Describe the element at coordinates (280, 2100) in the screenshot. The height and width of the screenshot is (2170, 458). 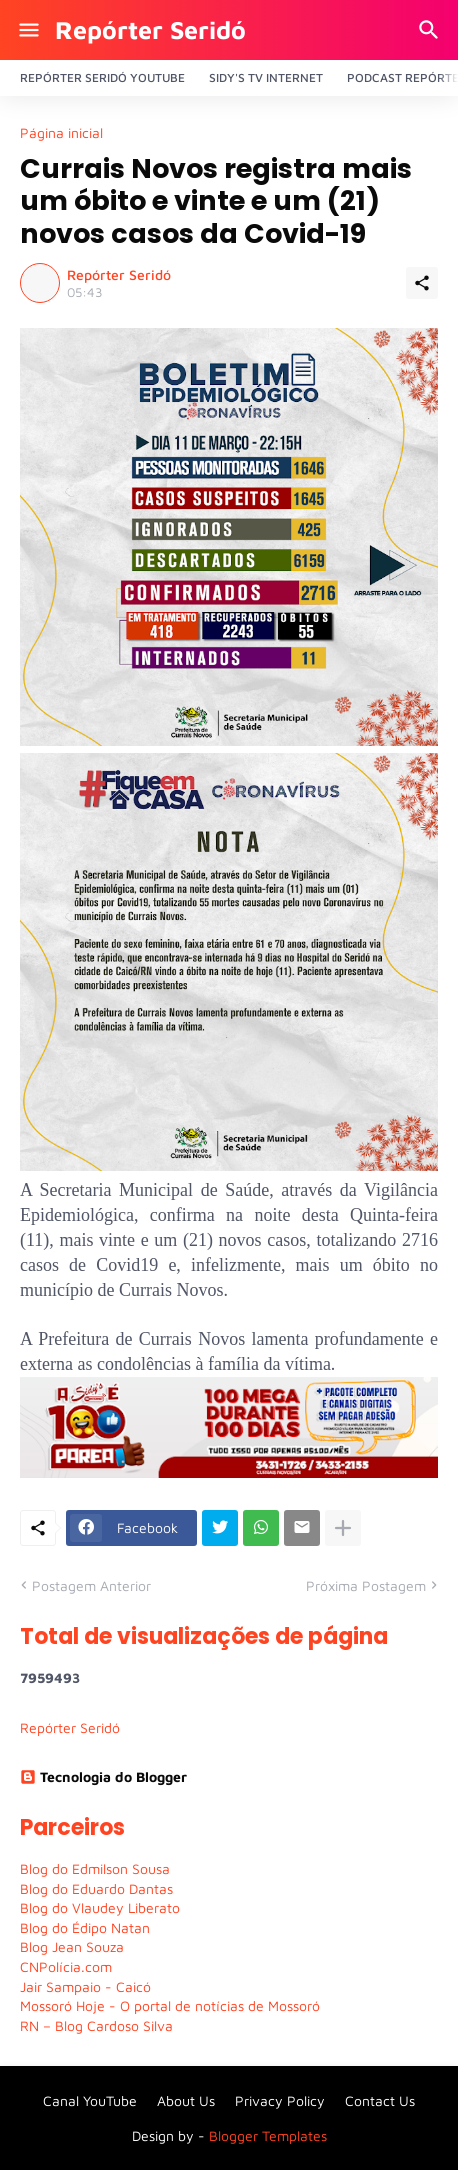
I see `Privacy Policy` at that location.